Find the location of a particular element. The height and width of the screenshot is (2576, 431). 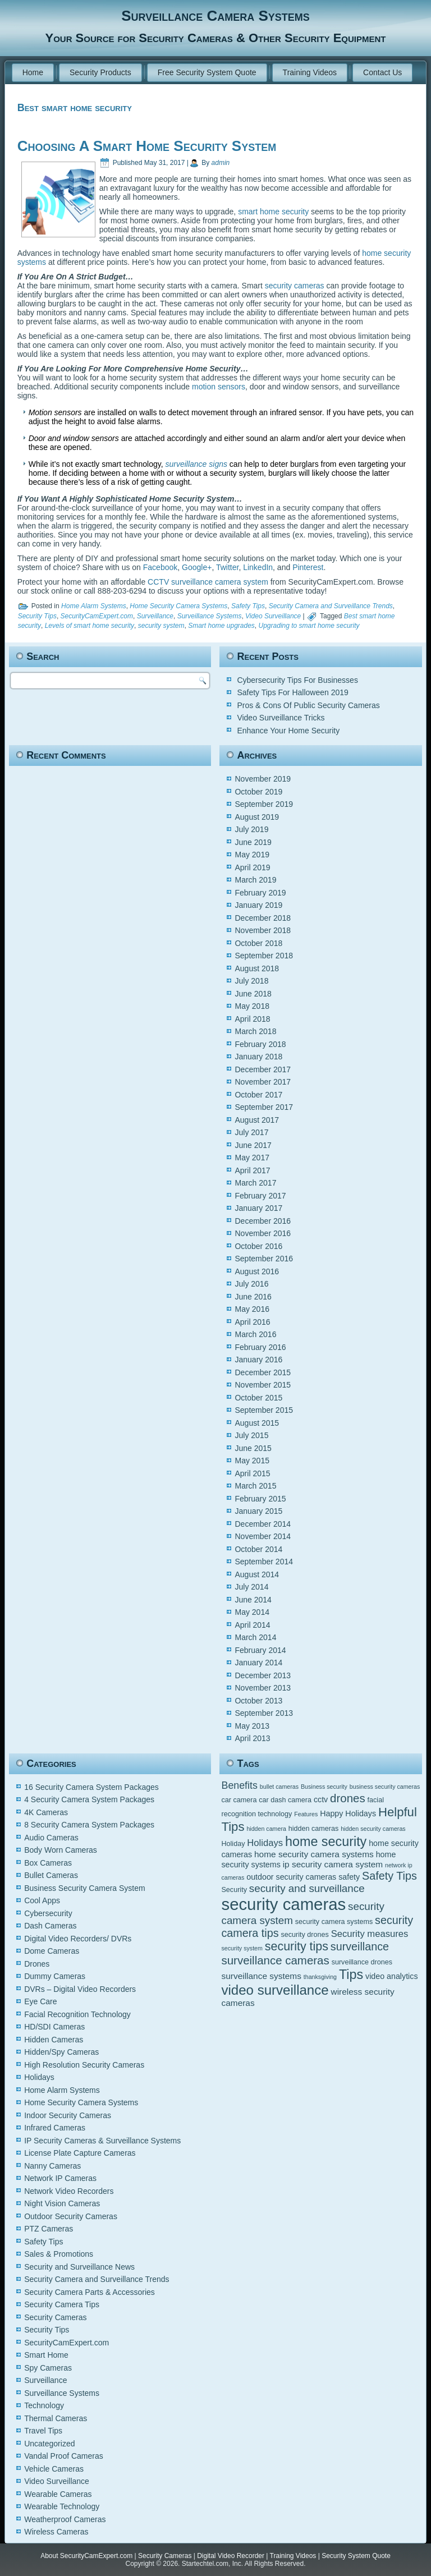

June 2018 is located at coordinates (253, 993).